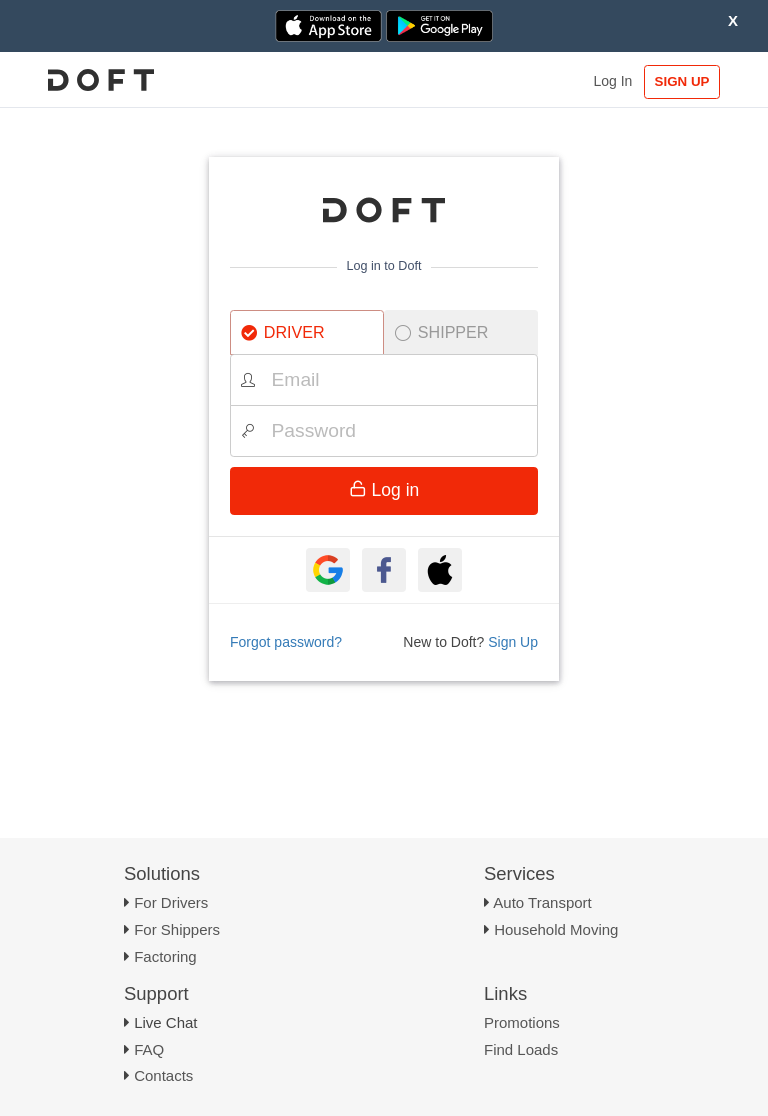 This screenshot has width=768, height=1116. I want to click on For Drivers, so click(171, 902).